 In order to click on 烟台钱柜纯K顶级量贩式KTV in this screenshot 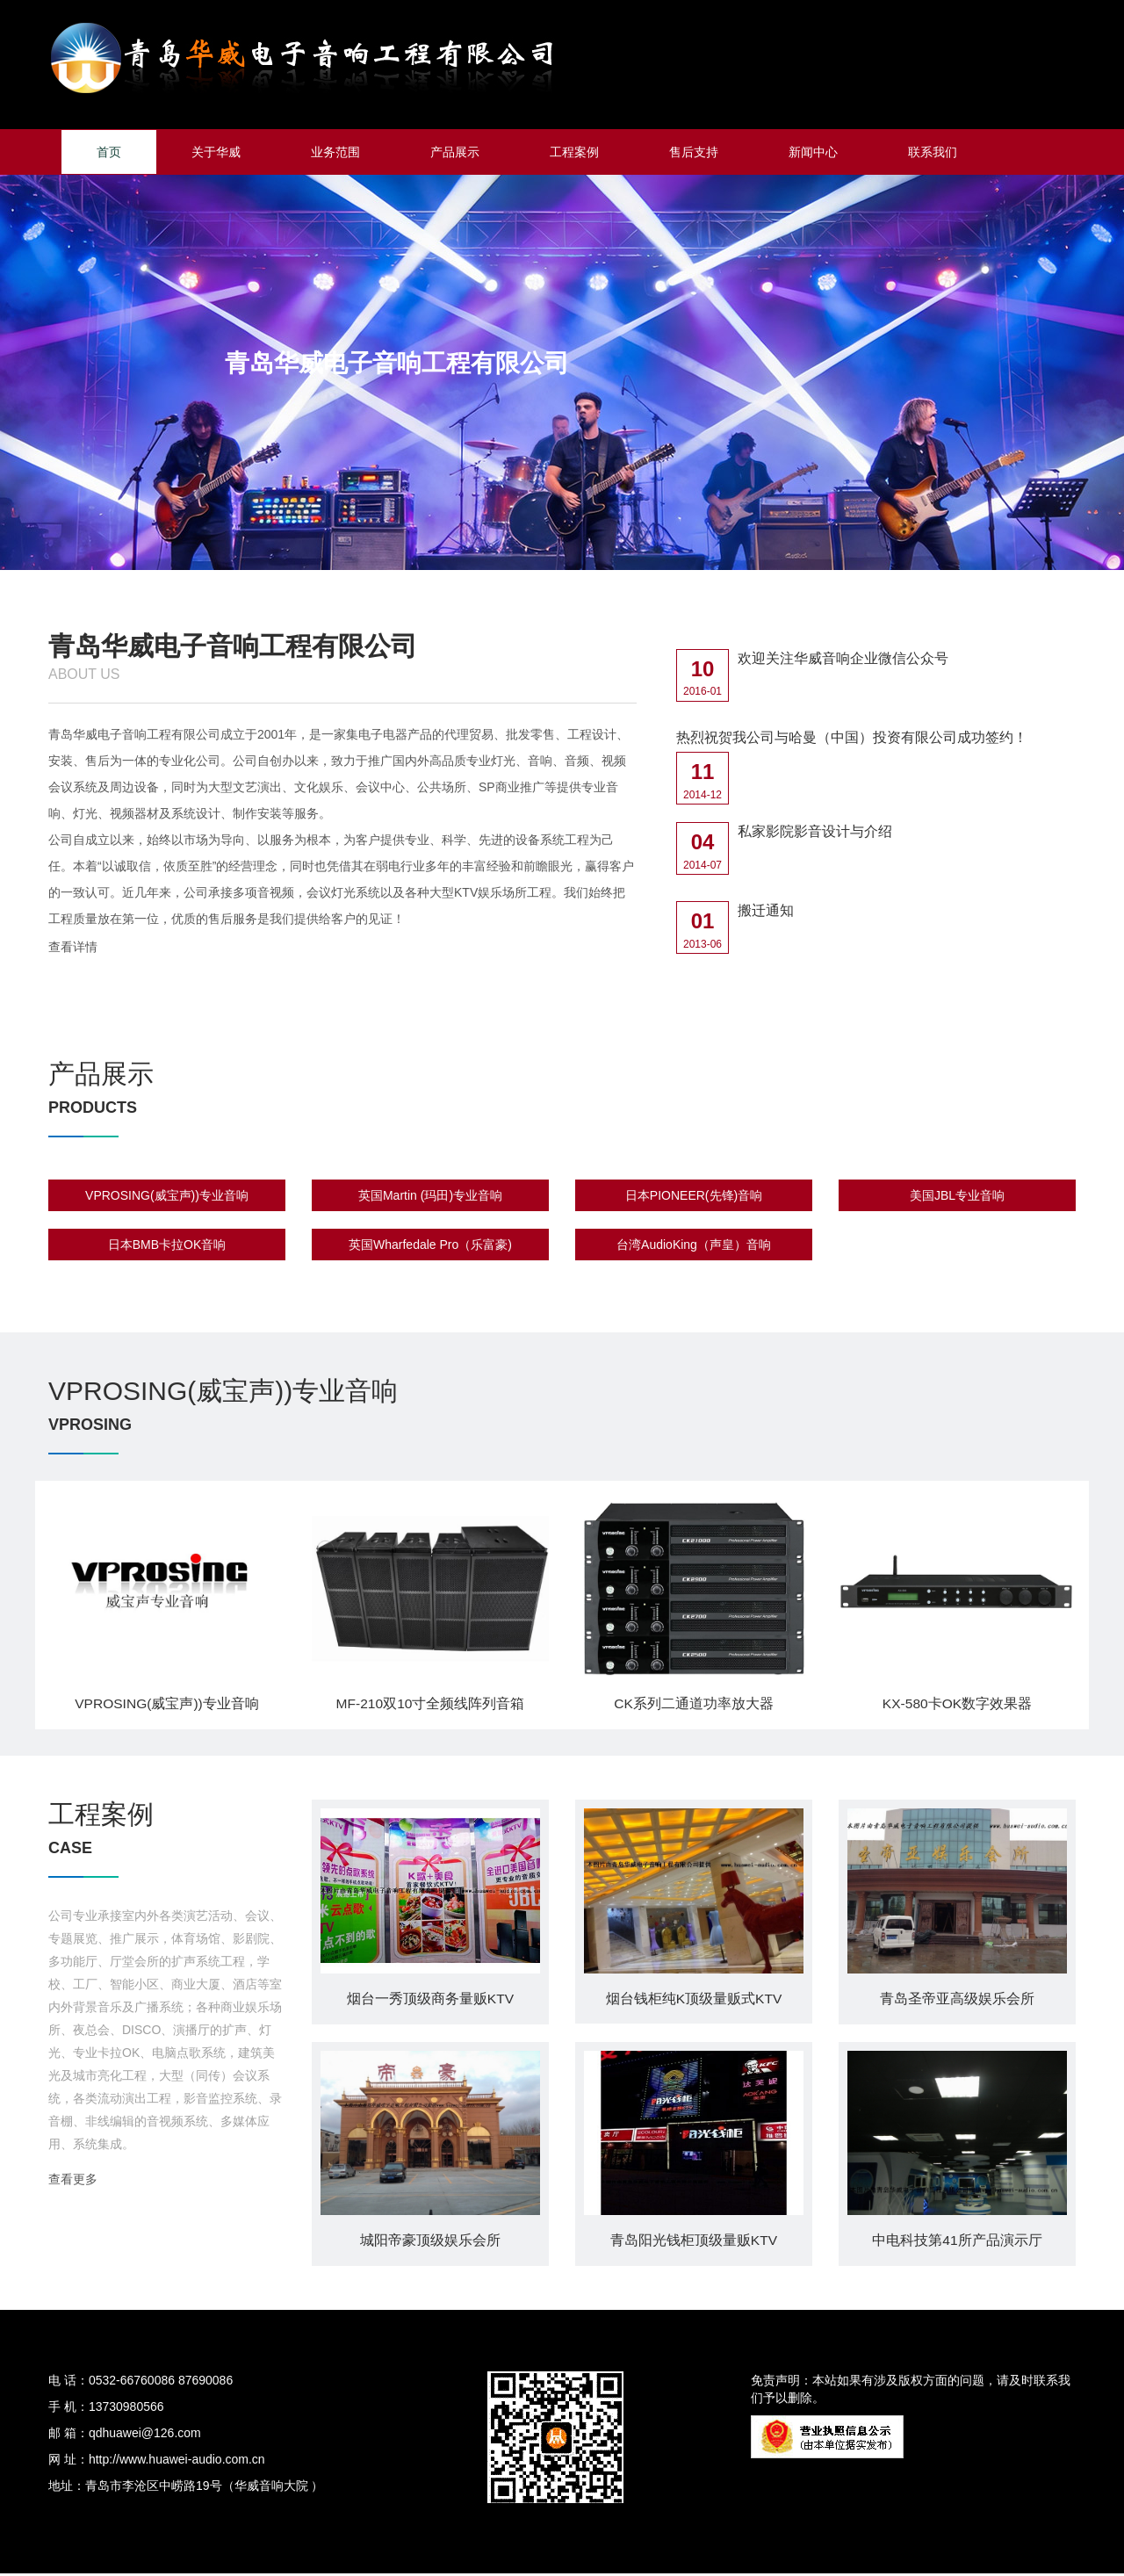, I will do `click(693, 2001)`.